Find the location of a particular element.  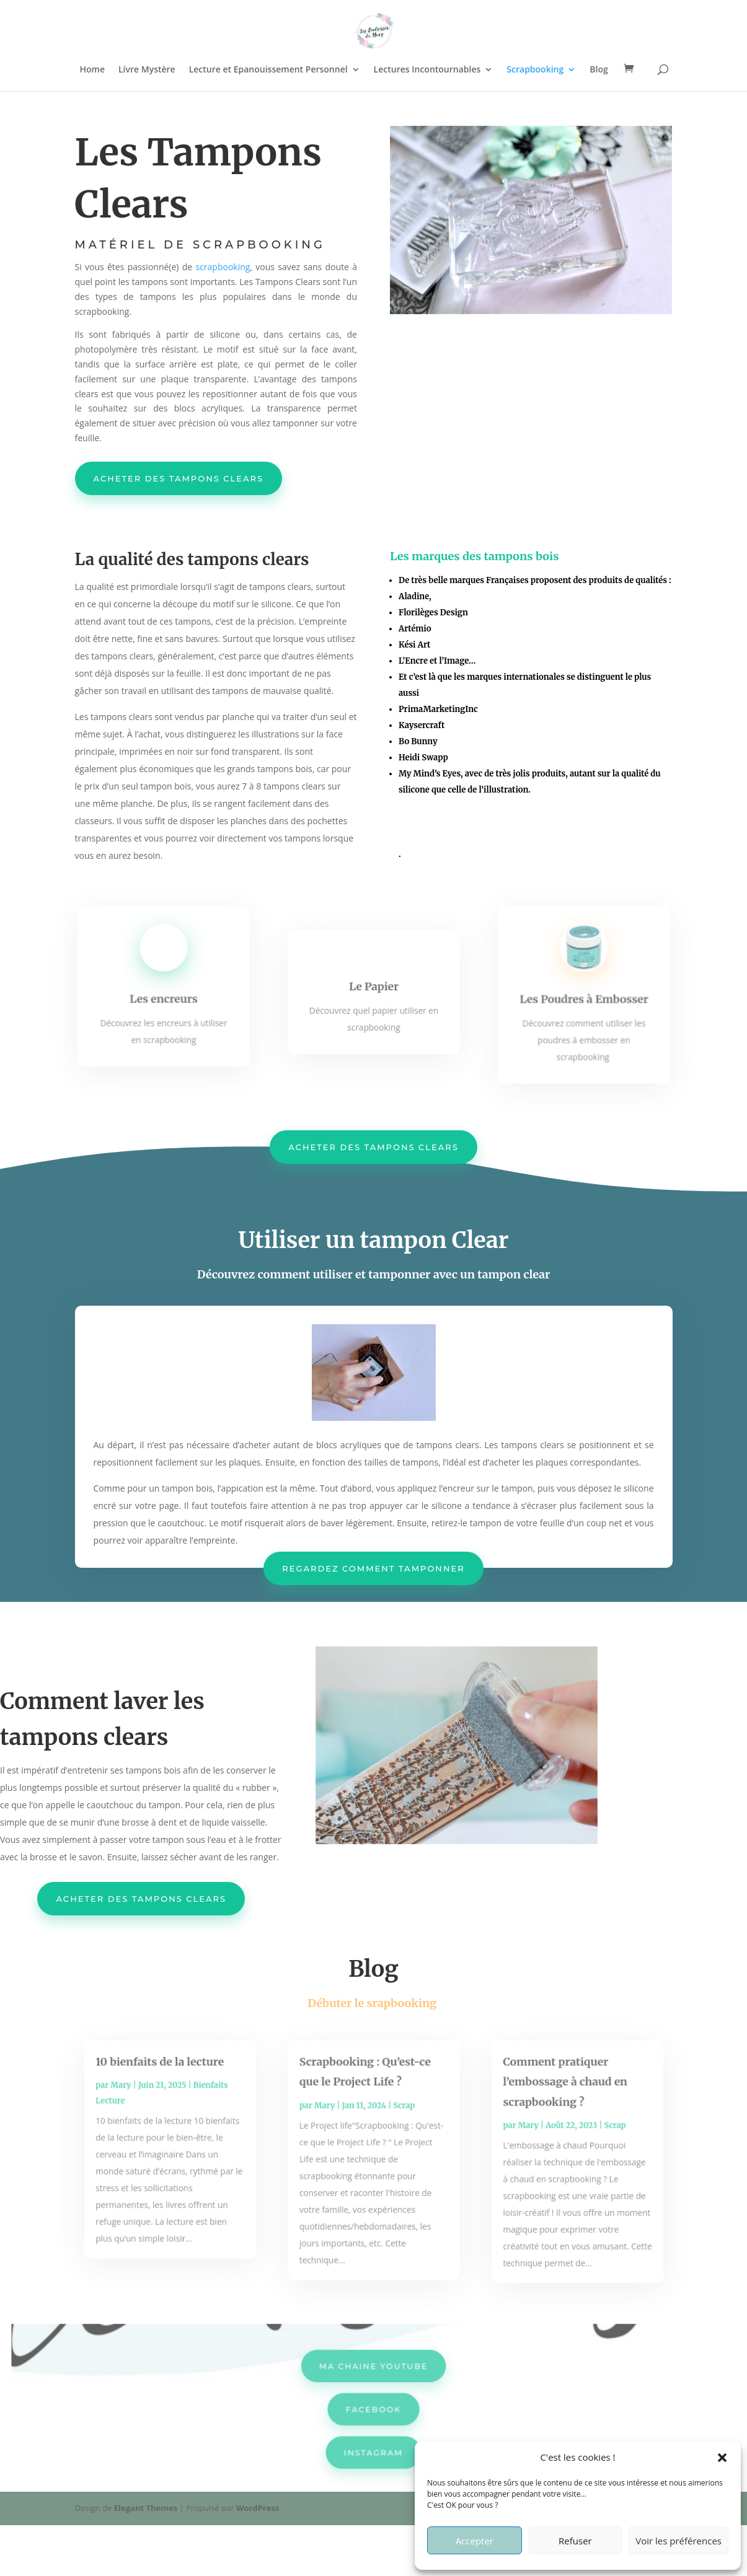

[button] is located at coordinates (722, 2457).